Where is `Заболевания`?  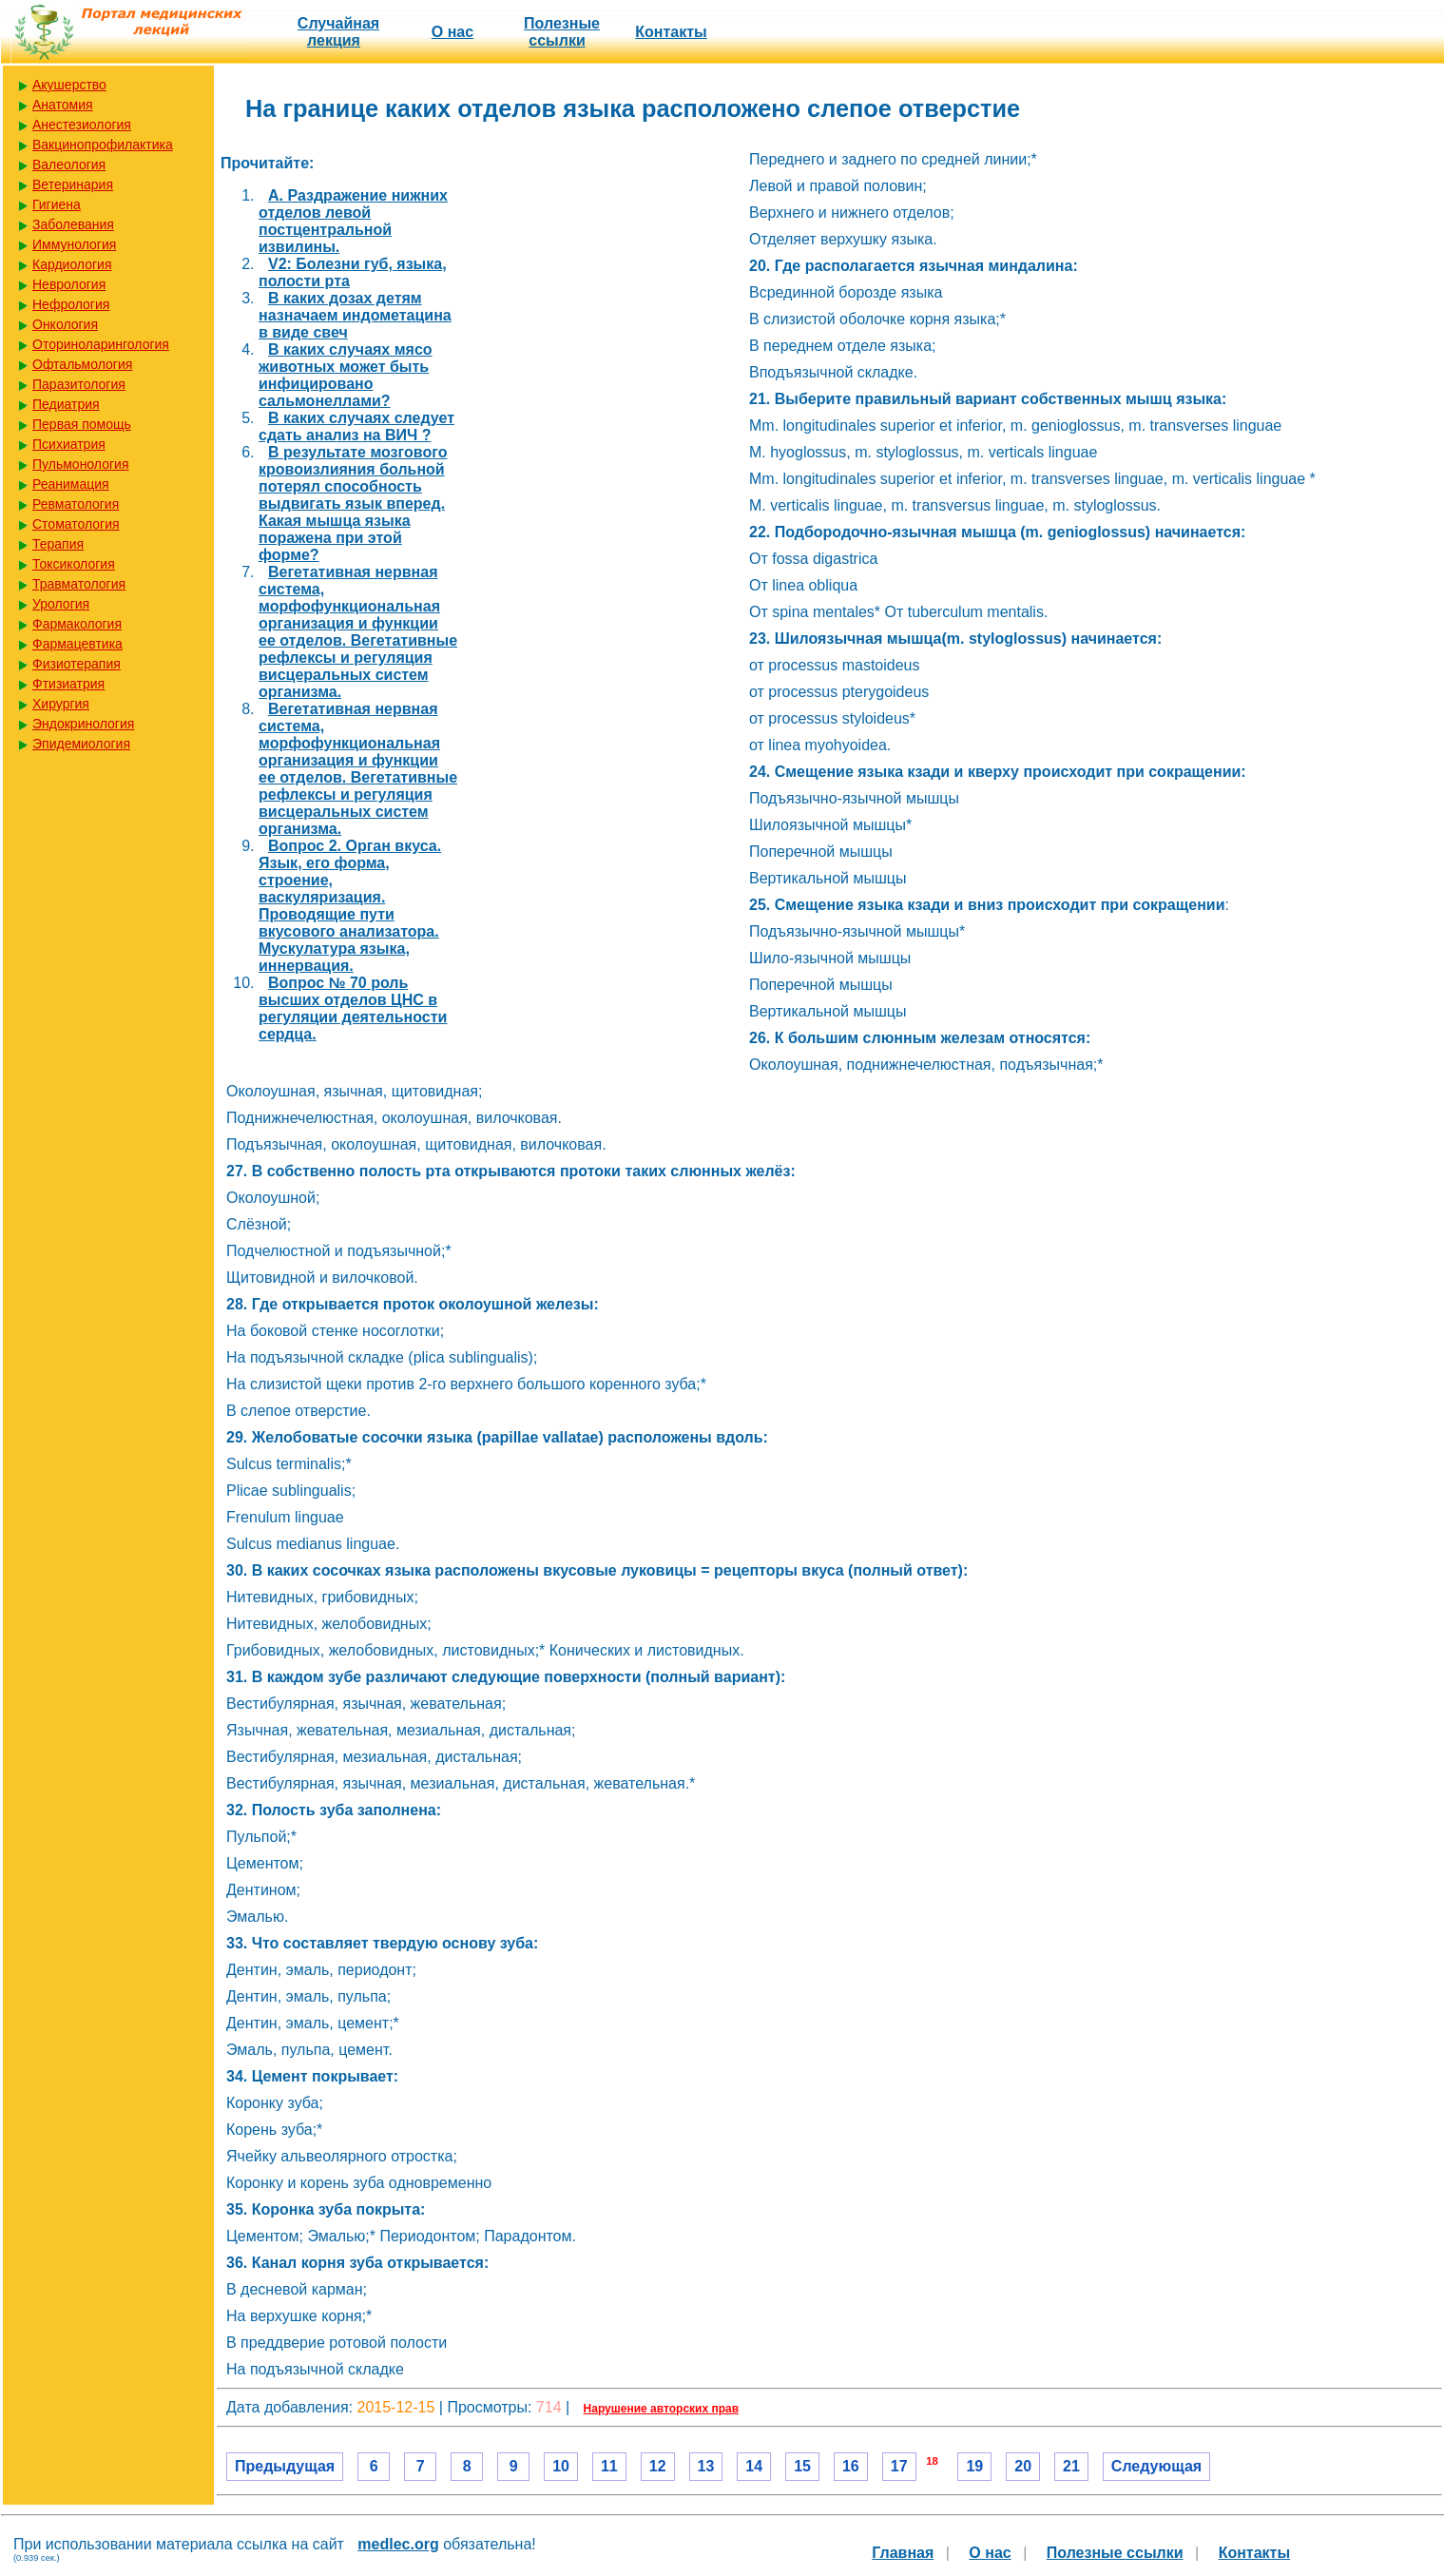
Заболевания is located at coordinates (73, 224).